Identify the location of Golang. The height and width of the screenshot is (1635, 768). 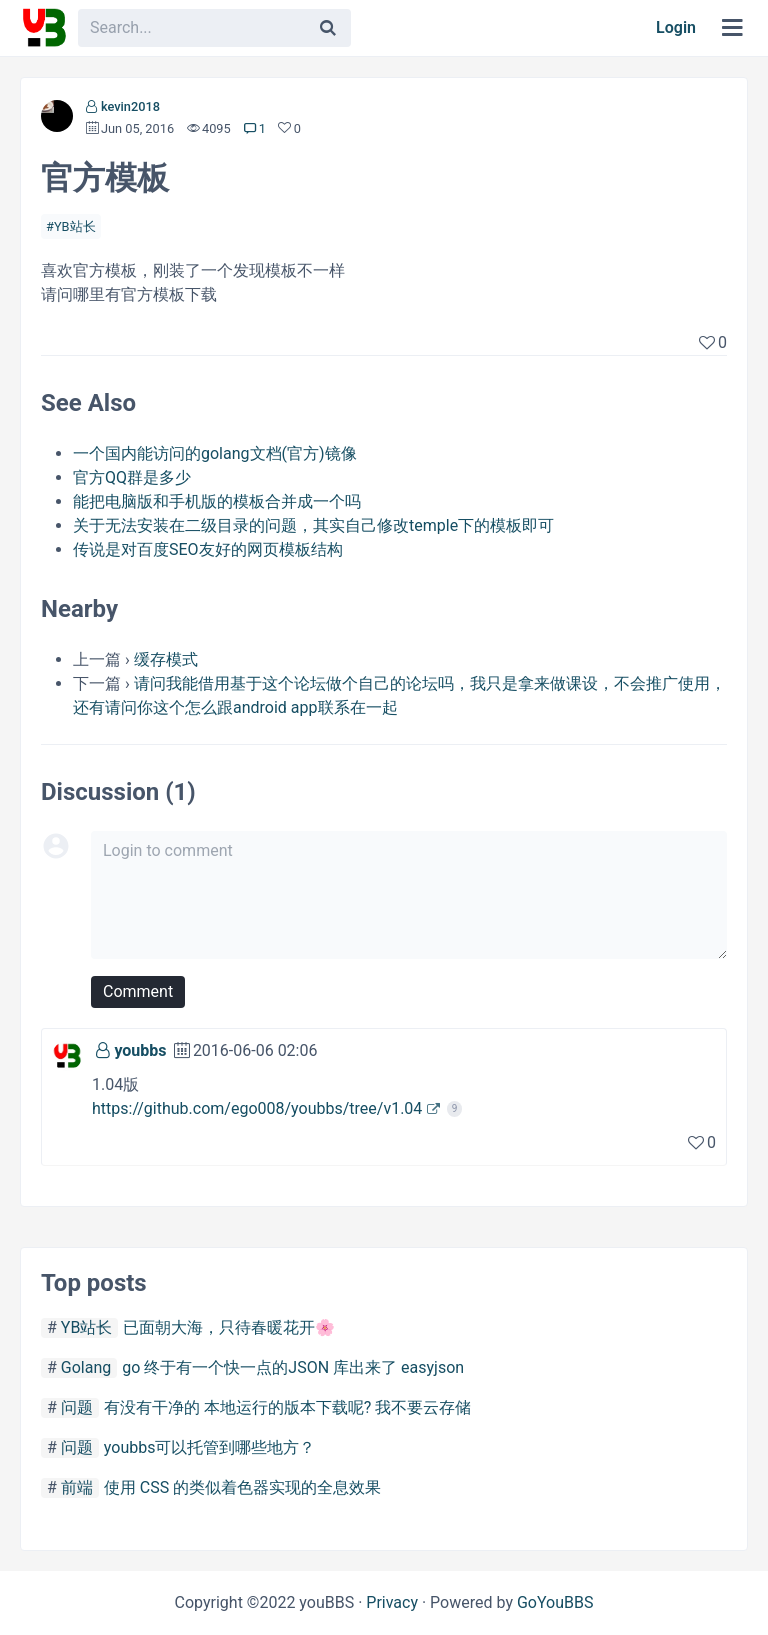
(86, 1367).